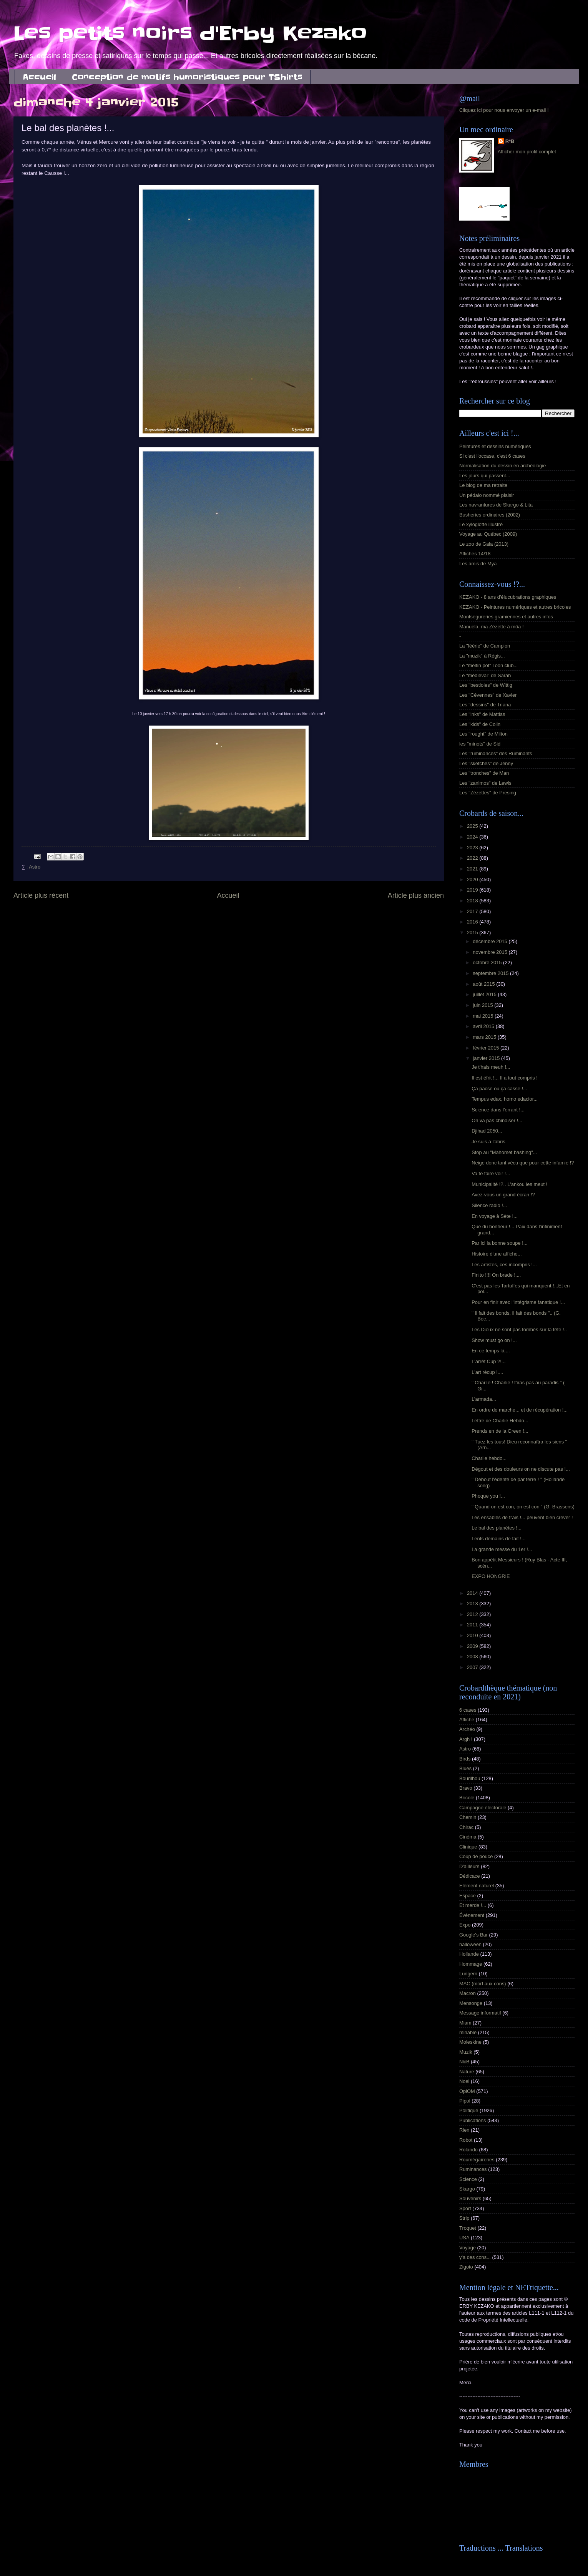 The width and height of the screenshot is (588, 2576). What do you see at coordinates (487, 793) in the screenshot?
I see `Les "Zézettes" de Presing` at bounding box center [487, 793].